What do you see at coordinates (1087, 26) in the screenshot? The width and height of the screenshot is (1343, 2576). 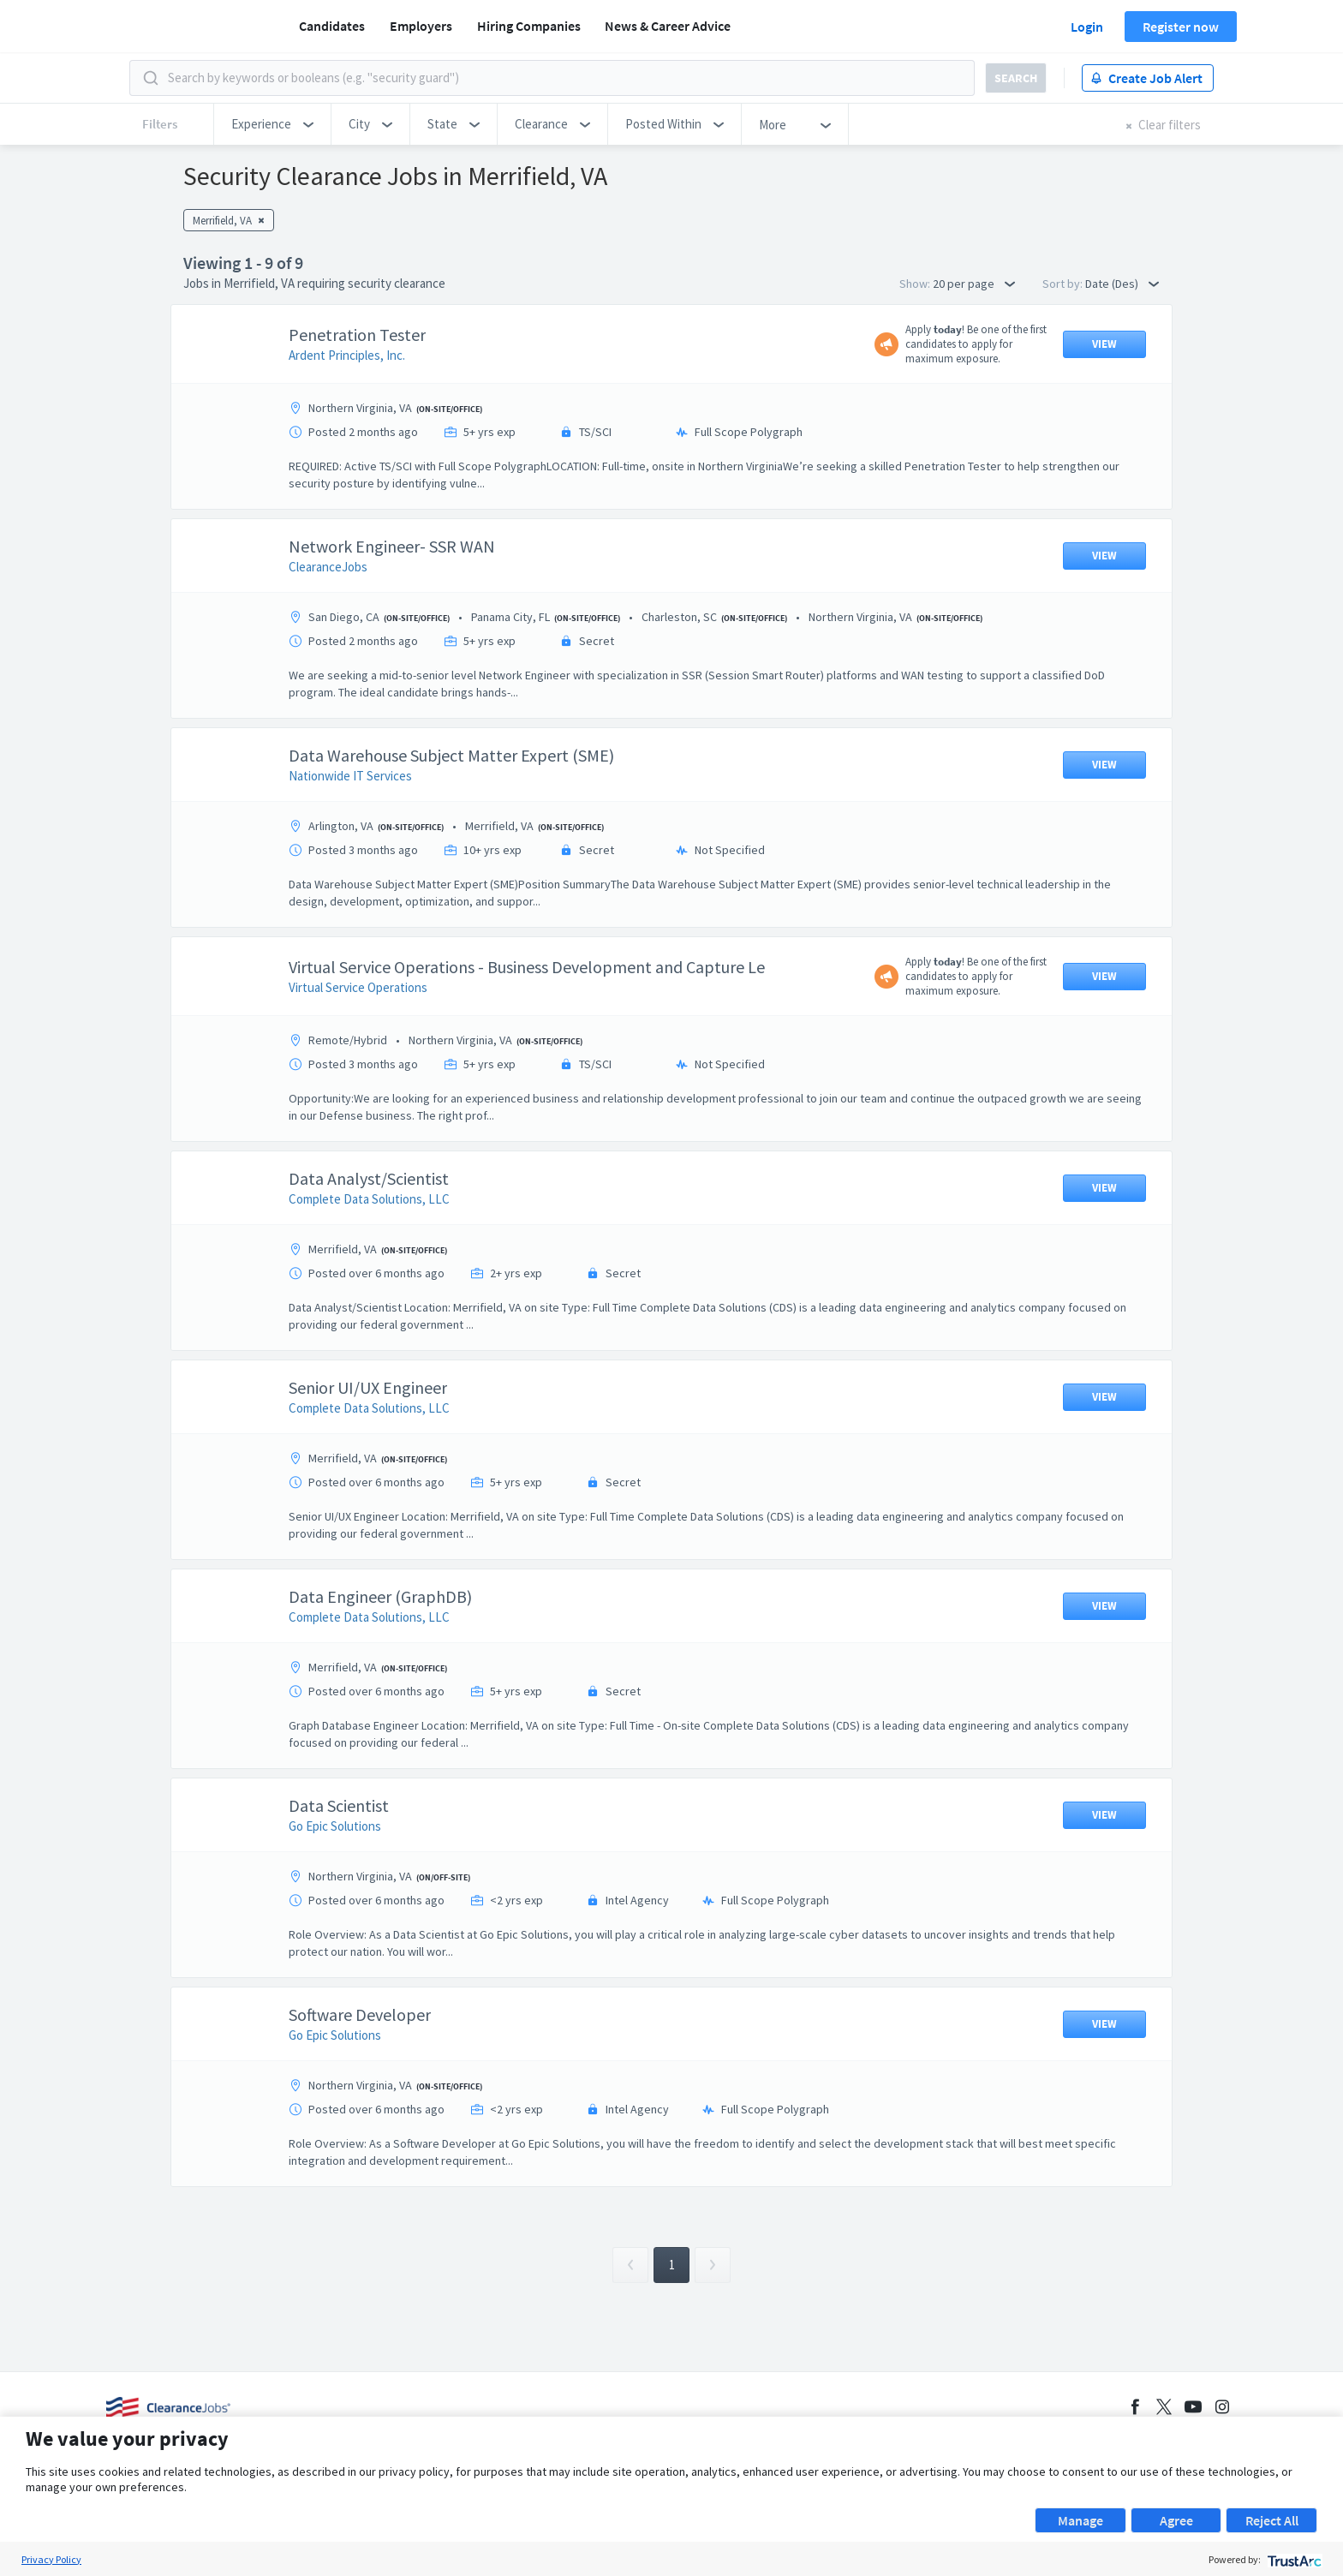 I see `Login` at bounding box center [1087, 26].